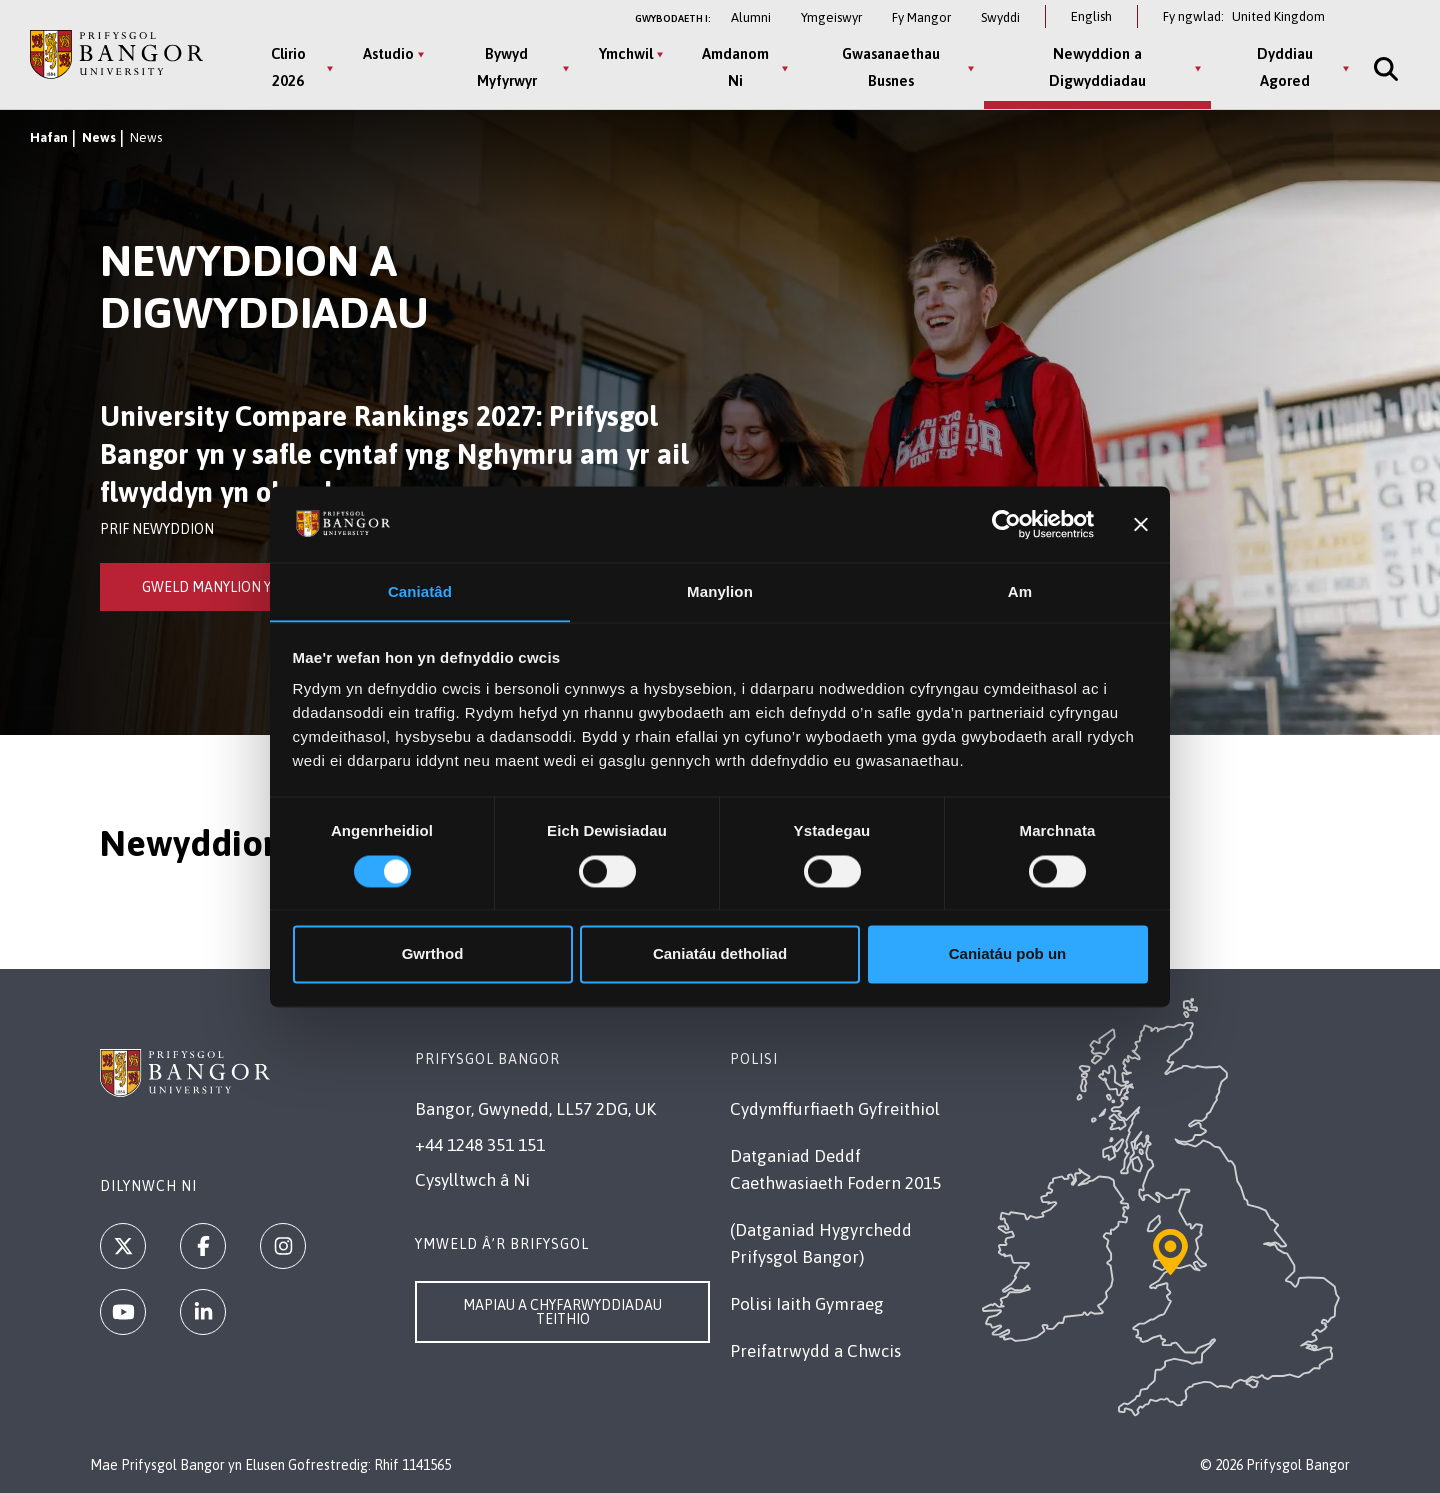 This screenshot has height=1493, width=1440. Describe the element at coordinates (815, 1351) in the screenshot. I see `Preifatrwydd a Chwcis` at that location.